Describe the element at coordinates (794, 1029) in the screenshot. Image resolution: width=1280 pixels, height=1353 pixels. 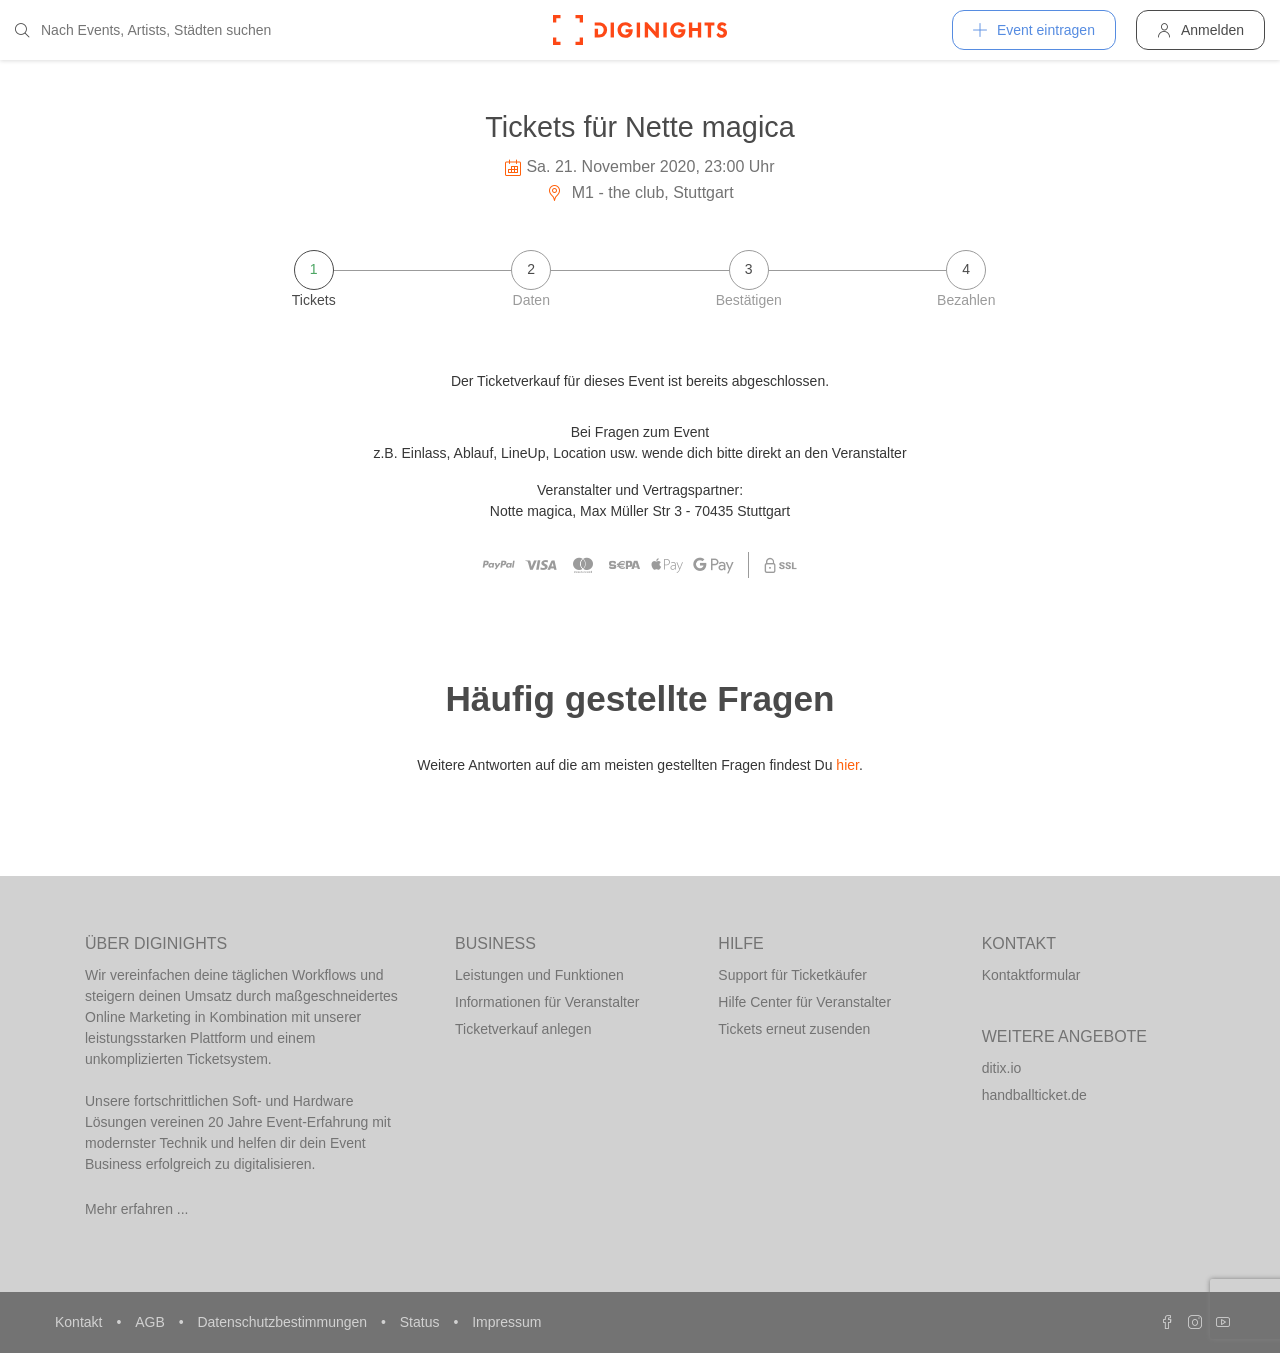
I see `Tickets erneut zusenden` at that location.